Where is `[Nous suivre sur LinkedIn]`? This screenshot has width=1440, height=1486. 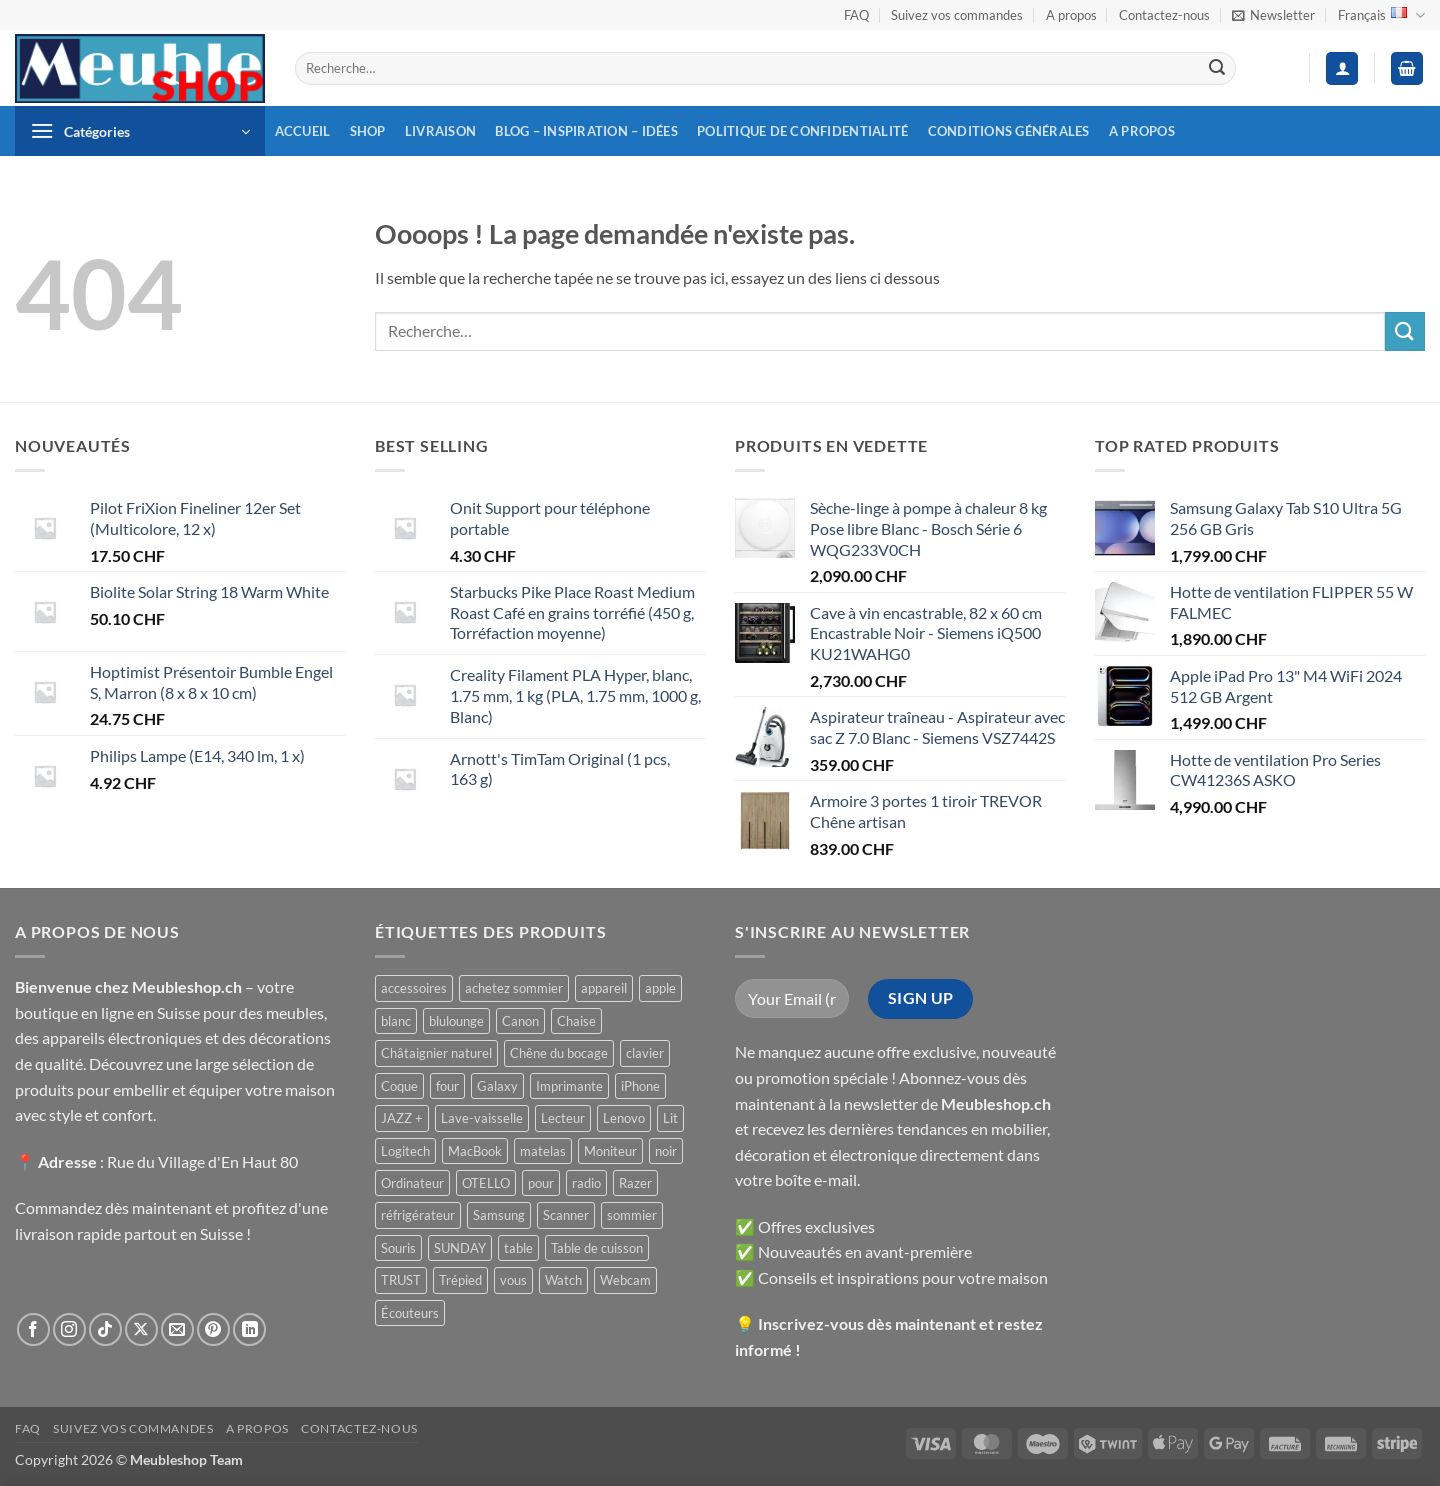
[Nous suivre sur LinkedIn] is located at coordinates (249, 1329).